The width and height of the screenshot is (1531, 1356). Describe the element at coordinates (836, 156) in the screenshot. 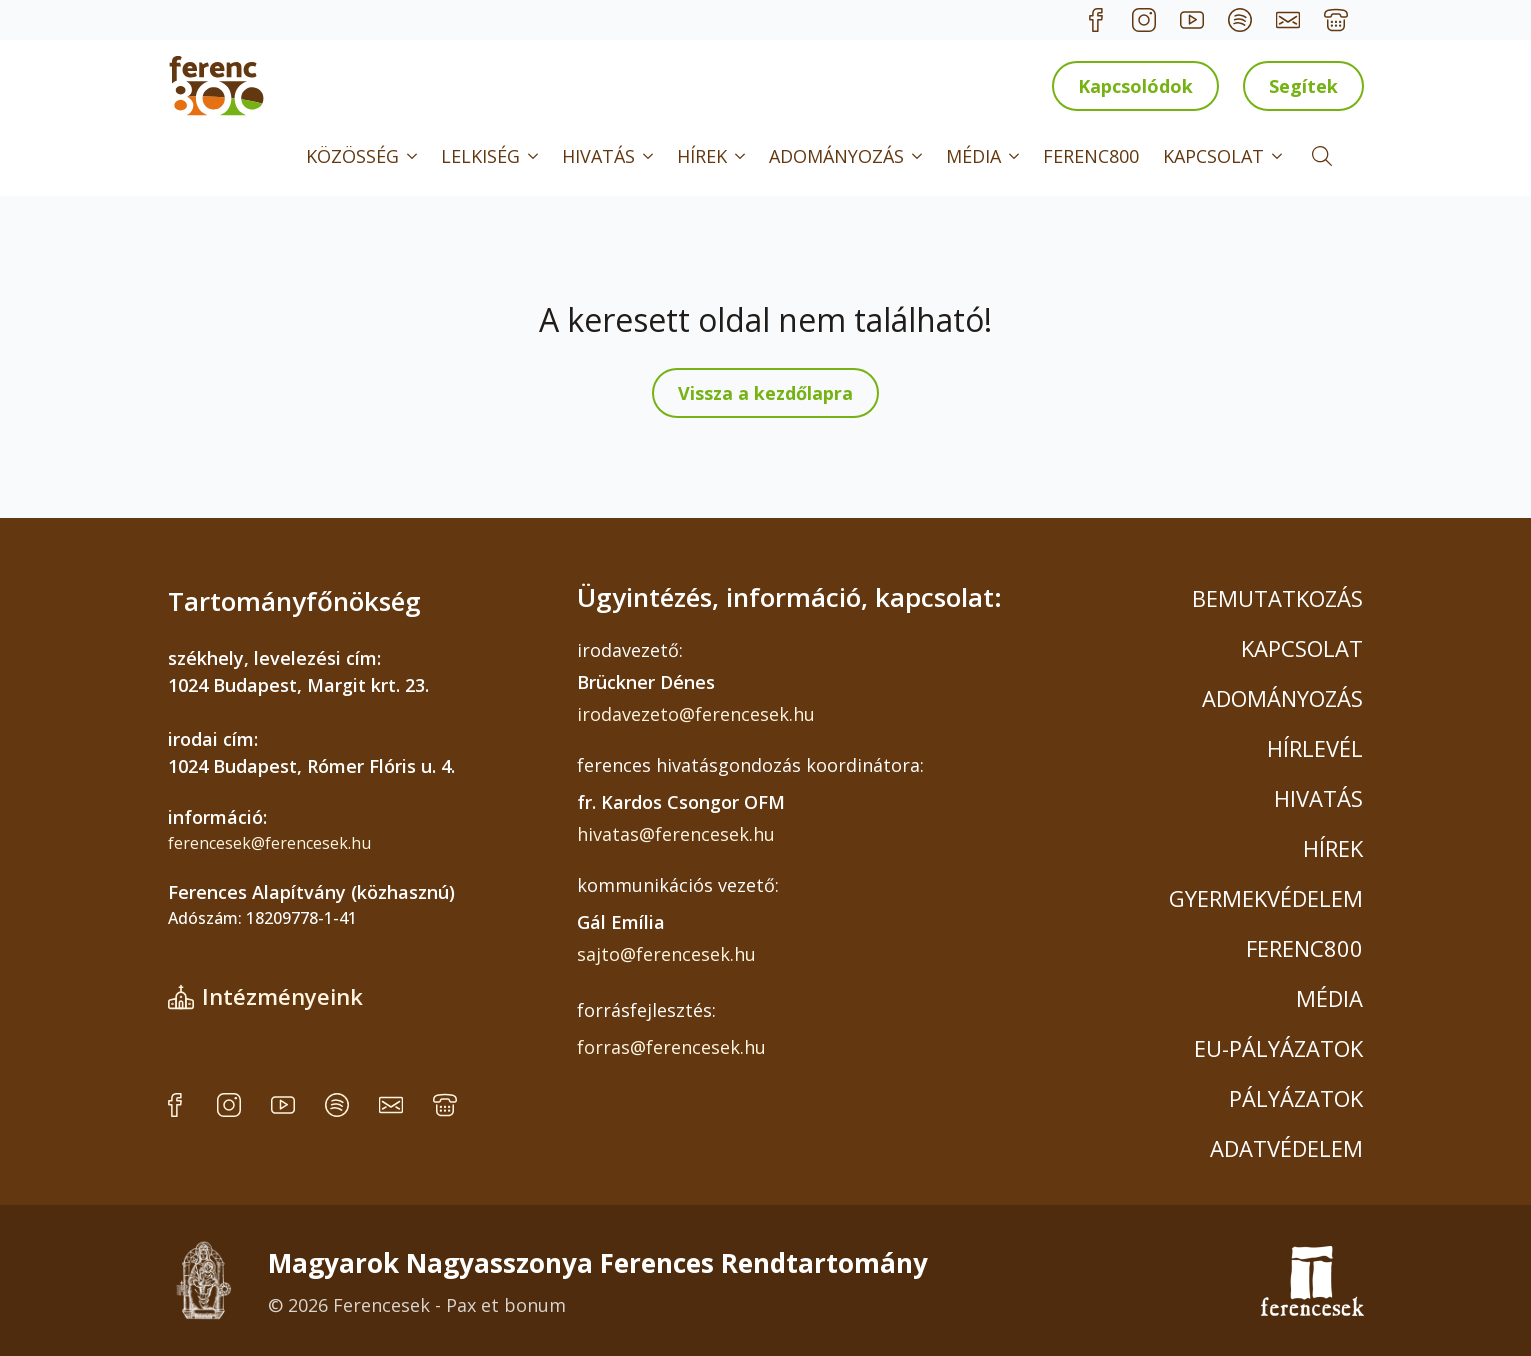

I see `ADOMÁNYOZÁS` at that location.